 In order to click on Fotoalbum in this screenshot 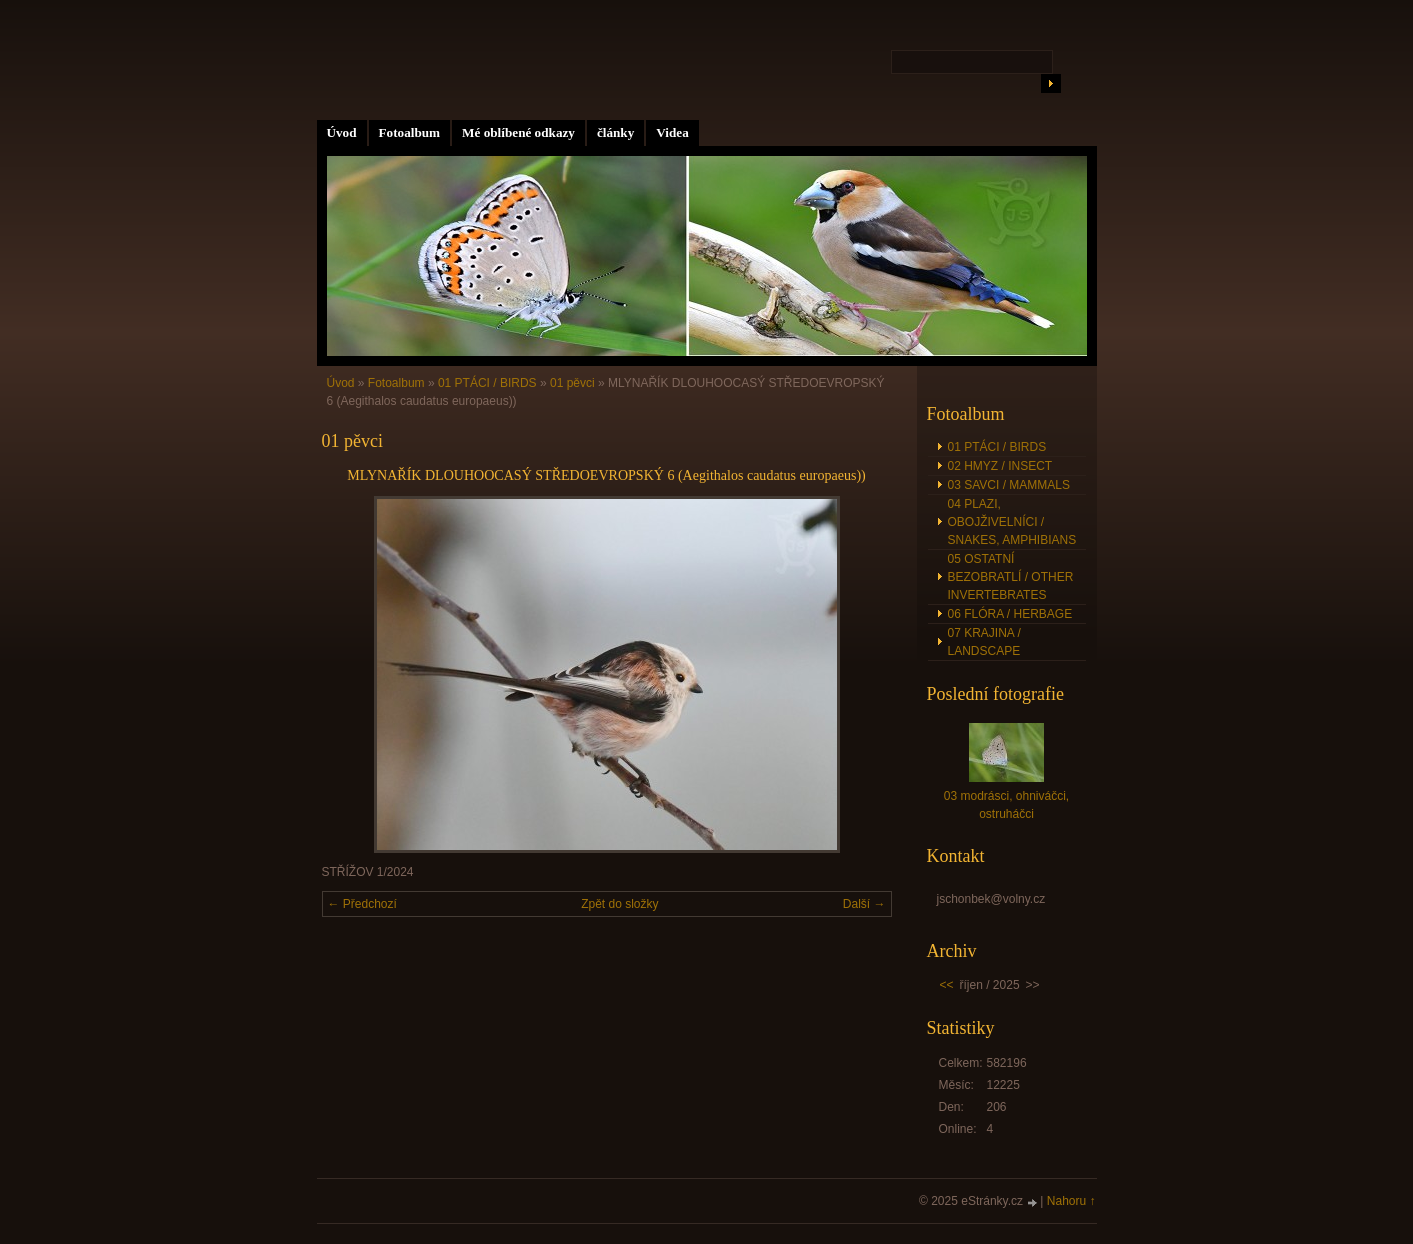, I will do `click(410, 132)`.